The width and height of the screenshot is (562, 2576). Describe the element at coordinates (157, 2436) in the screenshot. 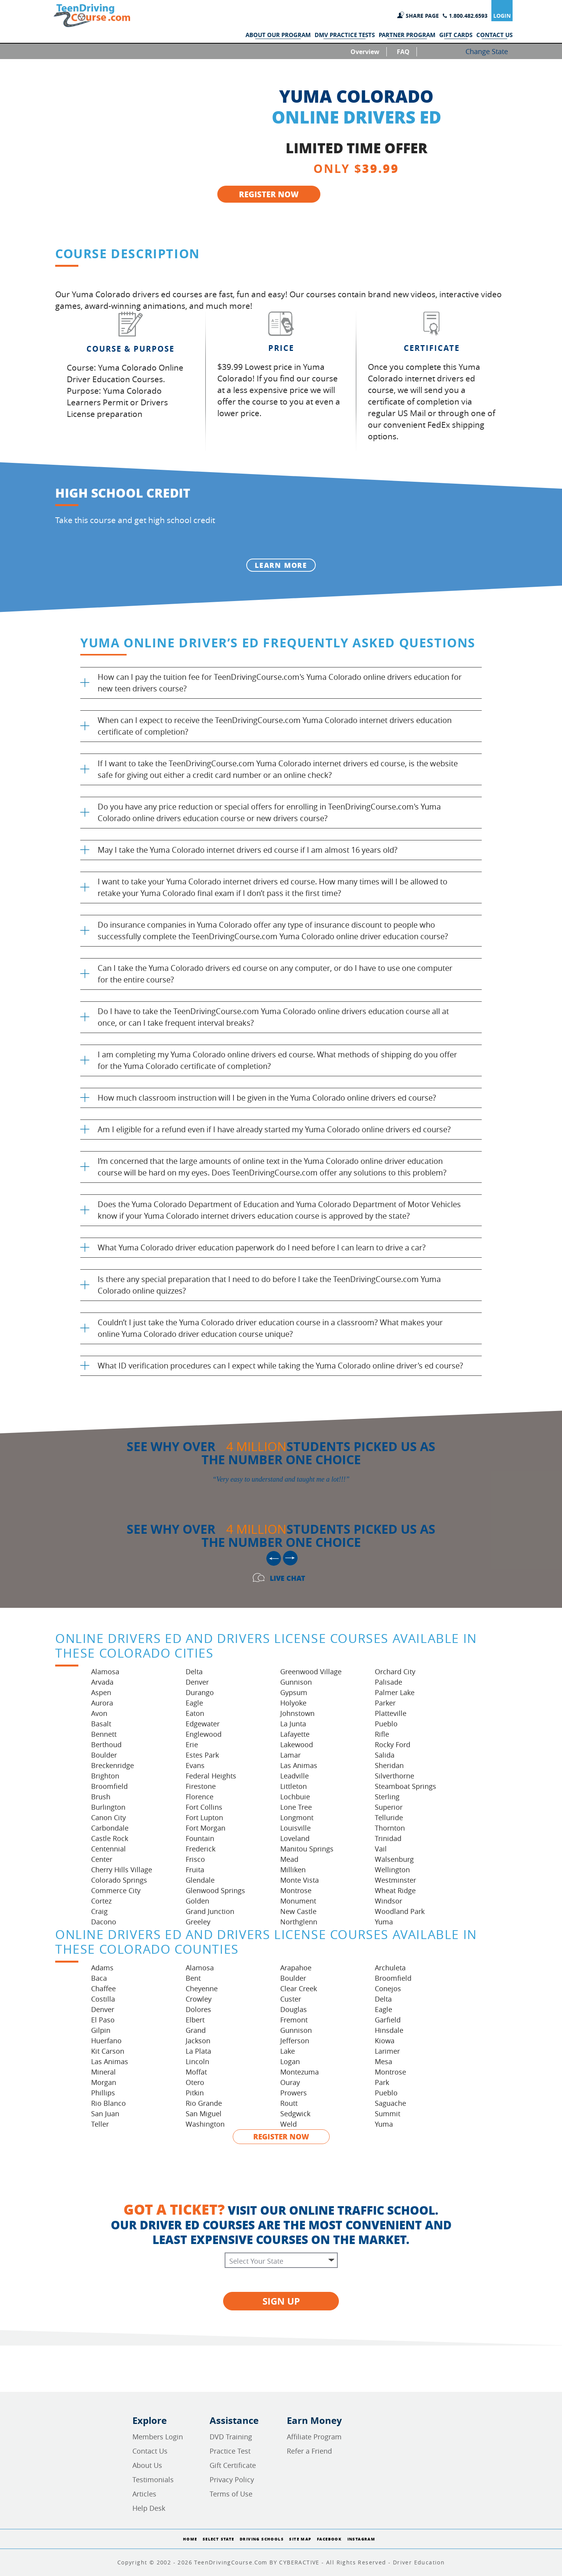

I see `Members Login` at that location.